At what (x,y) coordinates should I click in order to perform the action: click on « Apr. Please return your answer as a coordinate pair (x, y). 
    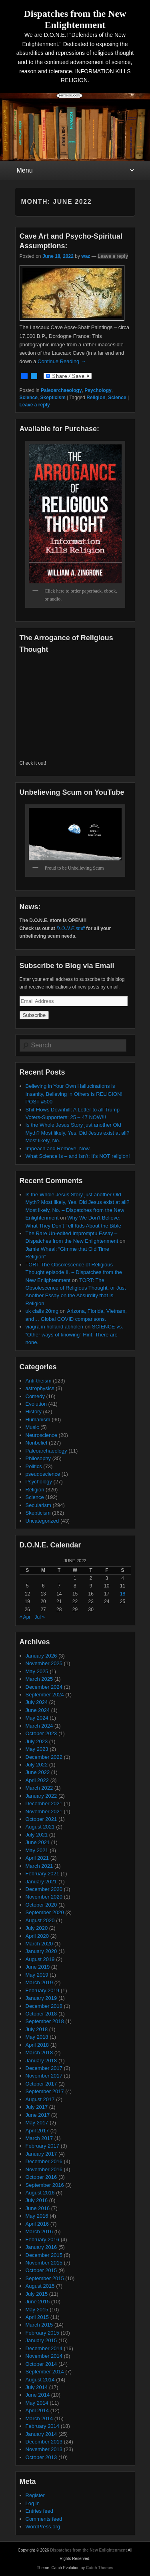
    Looking at the image, I should click on (25, 1617).